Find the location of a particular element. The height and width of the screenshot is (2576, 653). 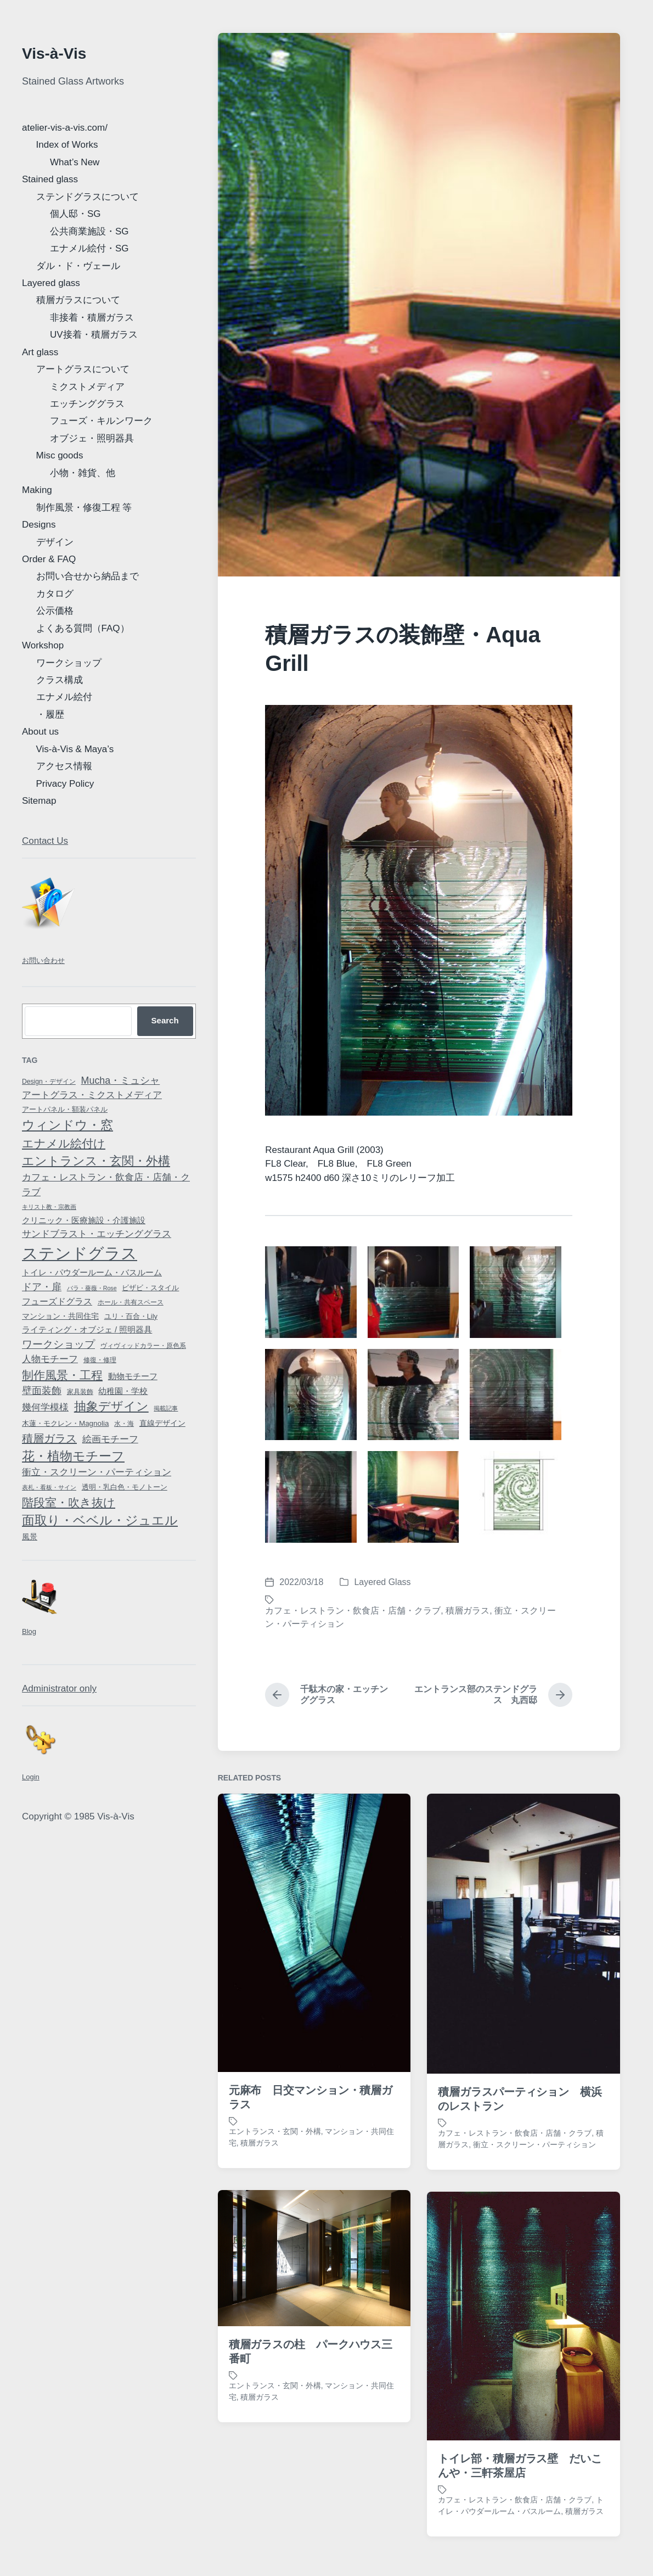

Contact Us is located at coordinates (45, 841).